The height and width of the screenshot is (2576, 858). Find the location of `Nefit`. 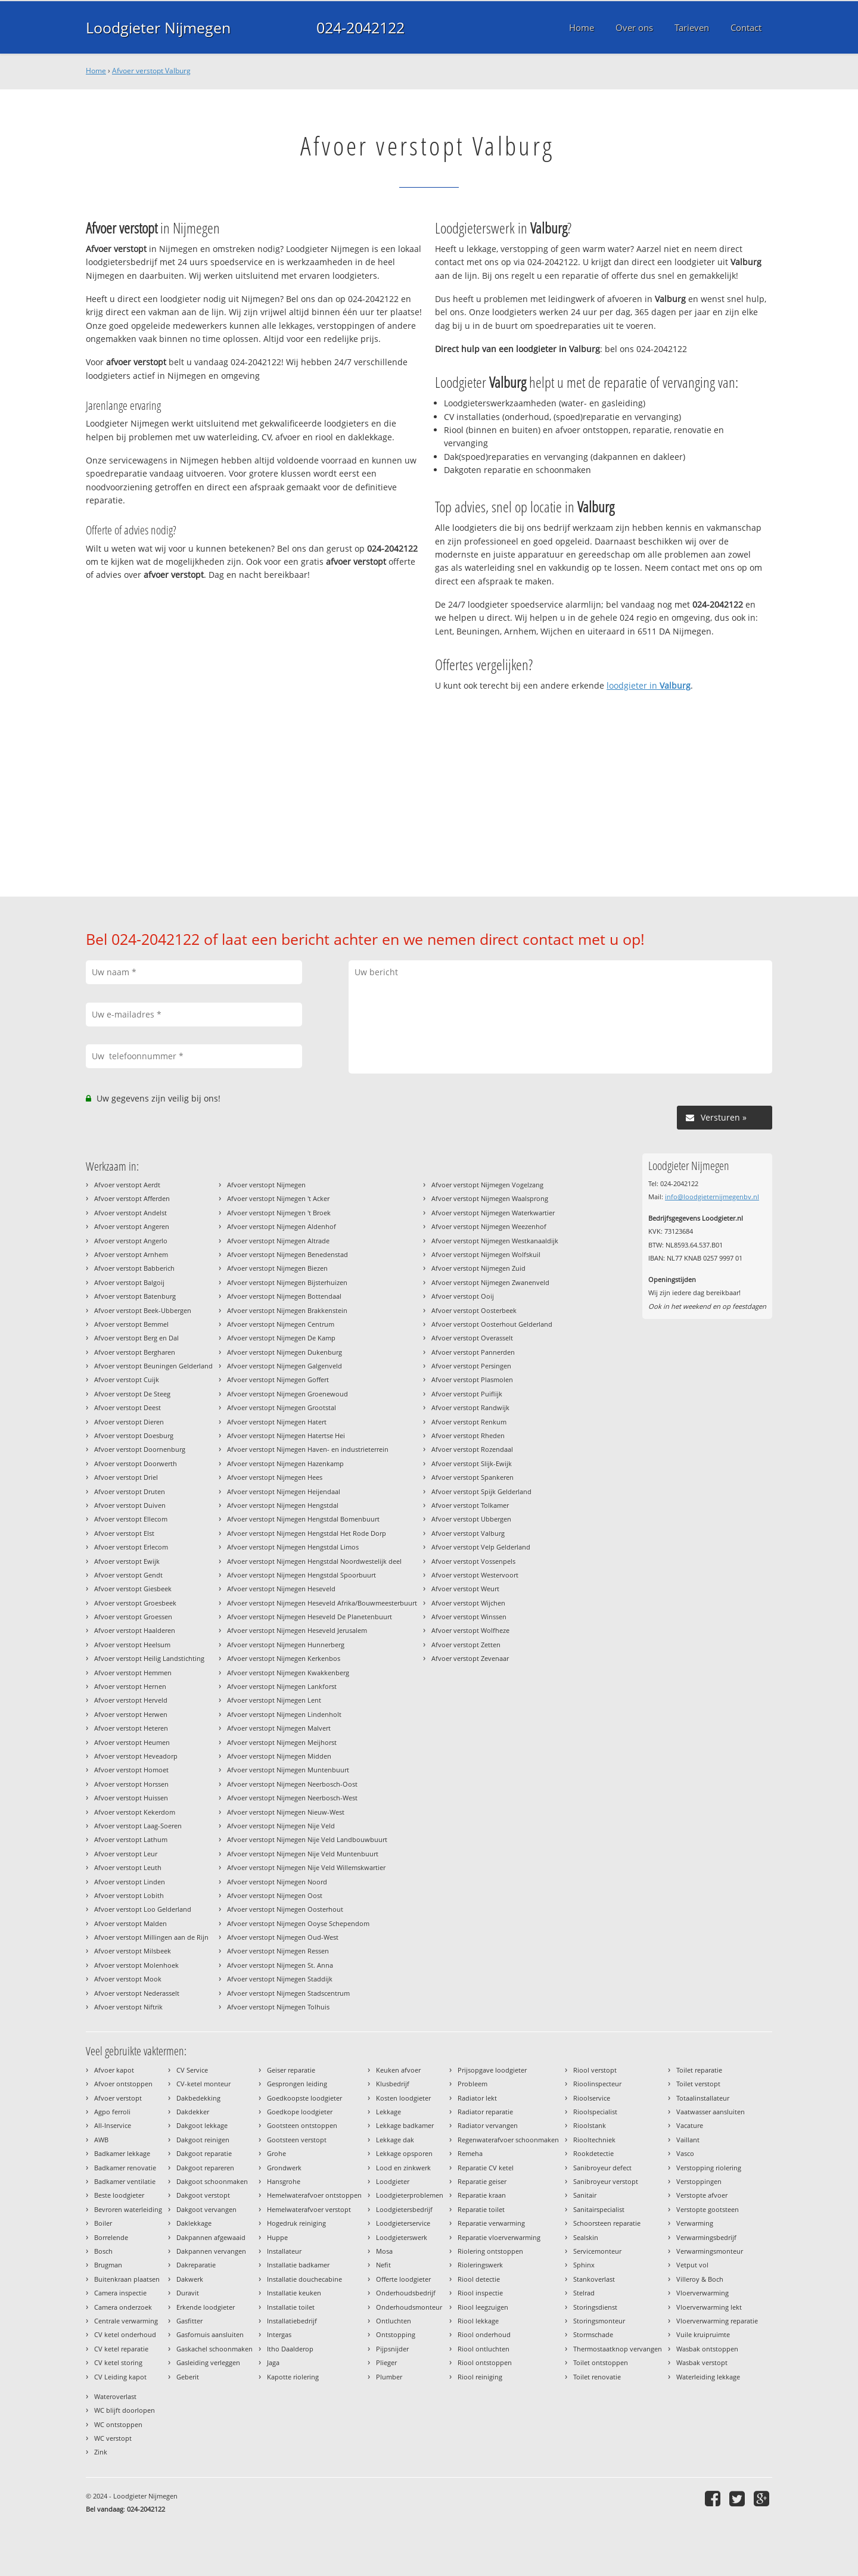

Nefit is located at coordinates (383, 2264).